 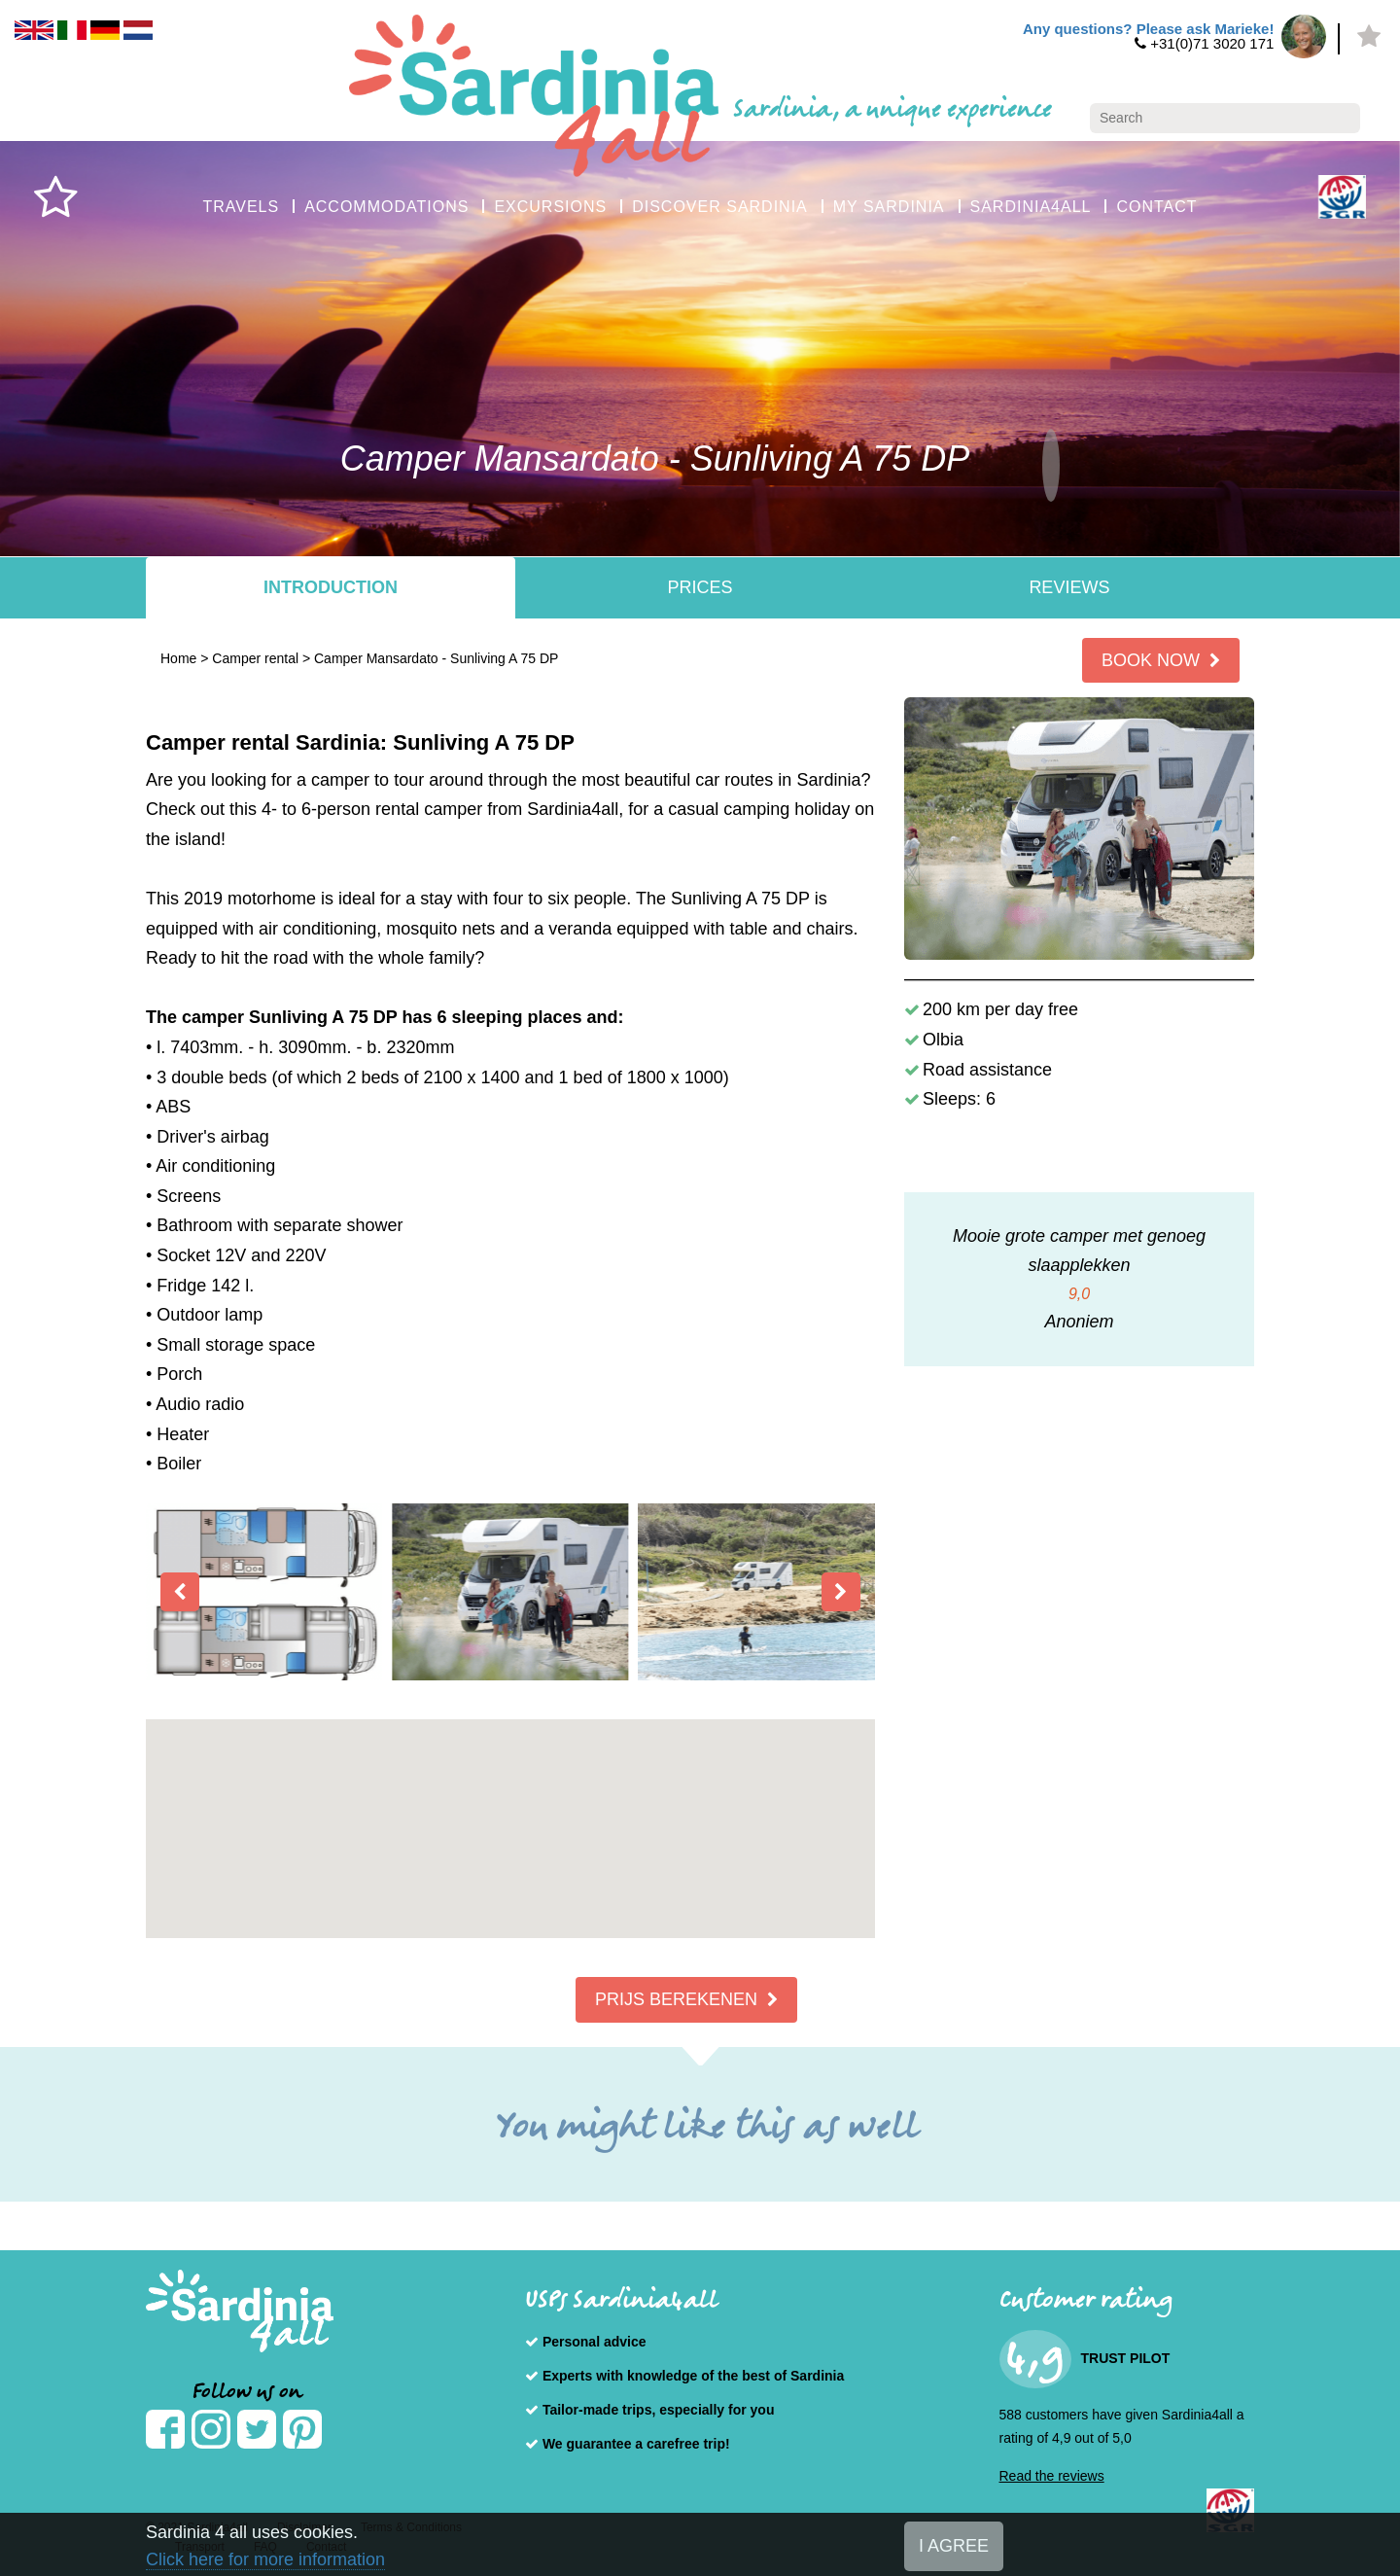 I want to click on Any questions? Please ask Marieke!, so click(x=1148, y=28).